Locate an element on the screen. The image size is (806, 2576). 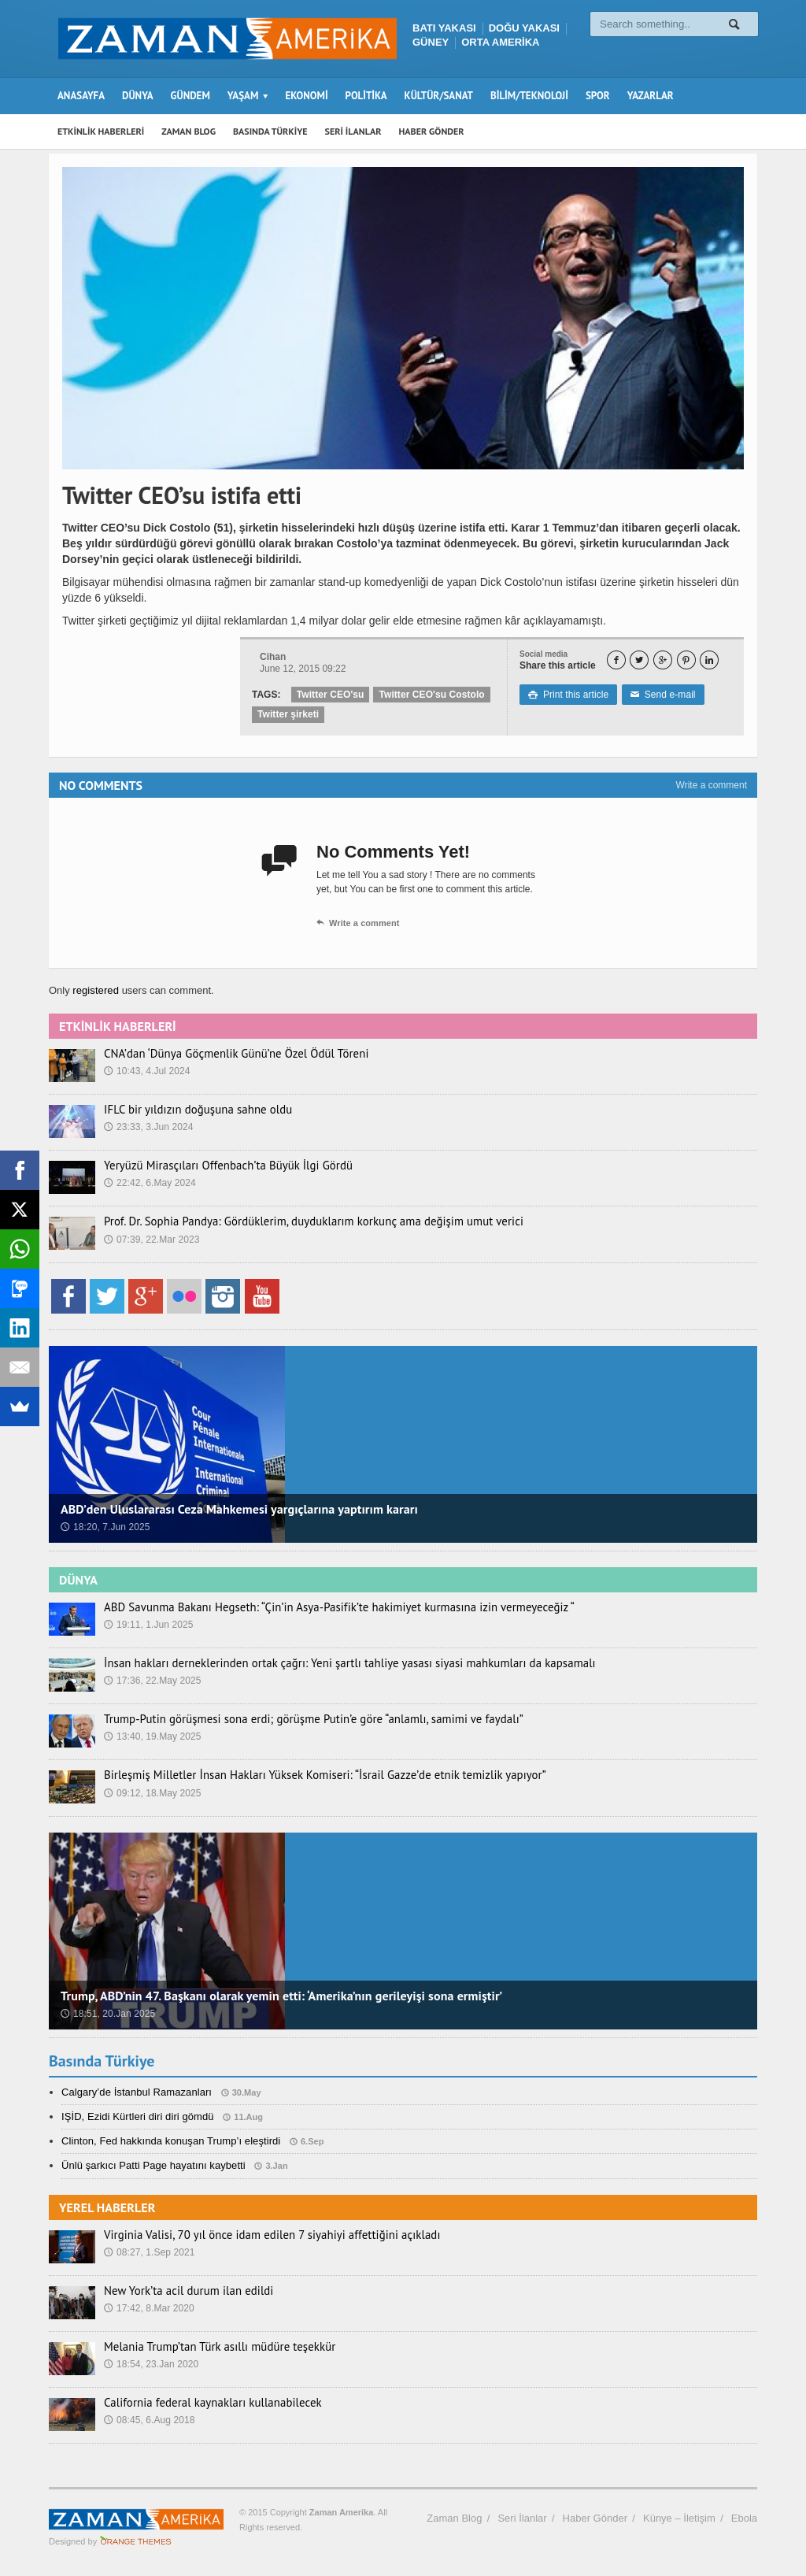
19:11, 1.Jun 2025 is located at coordinates (148, 1624).